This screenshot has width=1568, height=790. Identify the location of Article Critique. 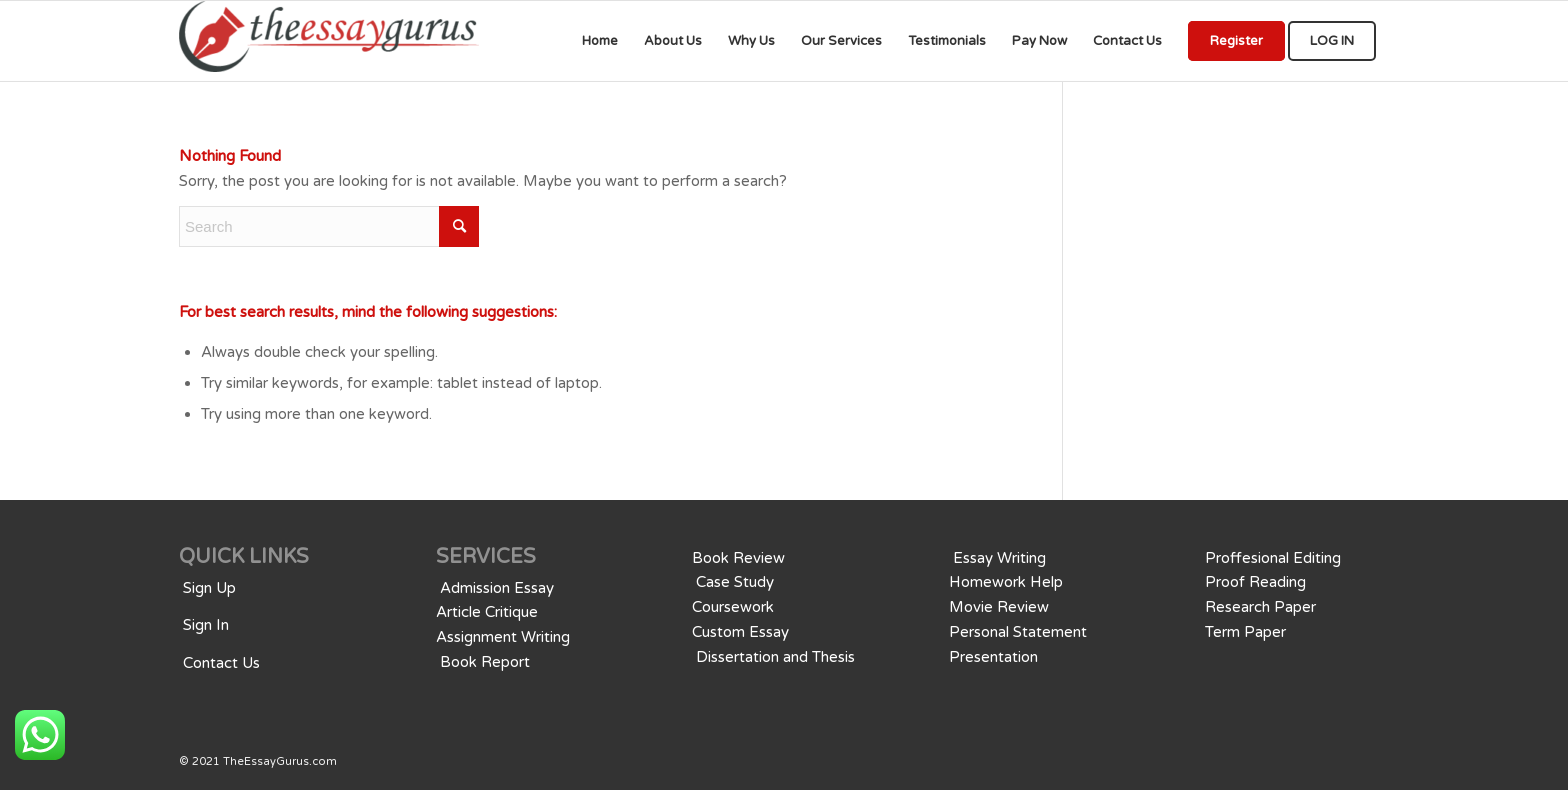
(487, 612).